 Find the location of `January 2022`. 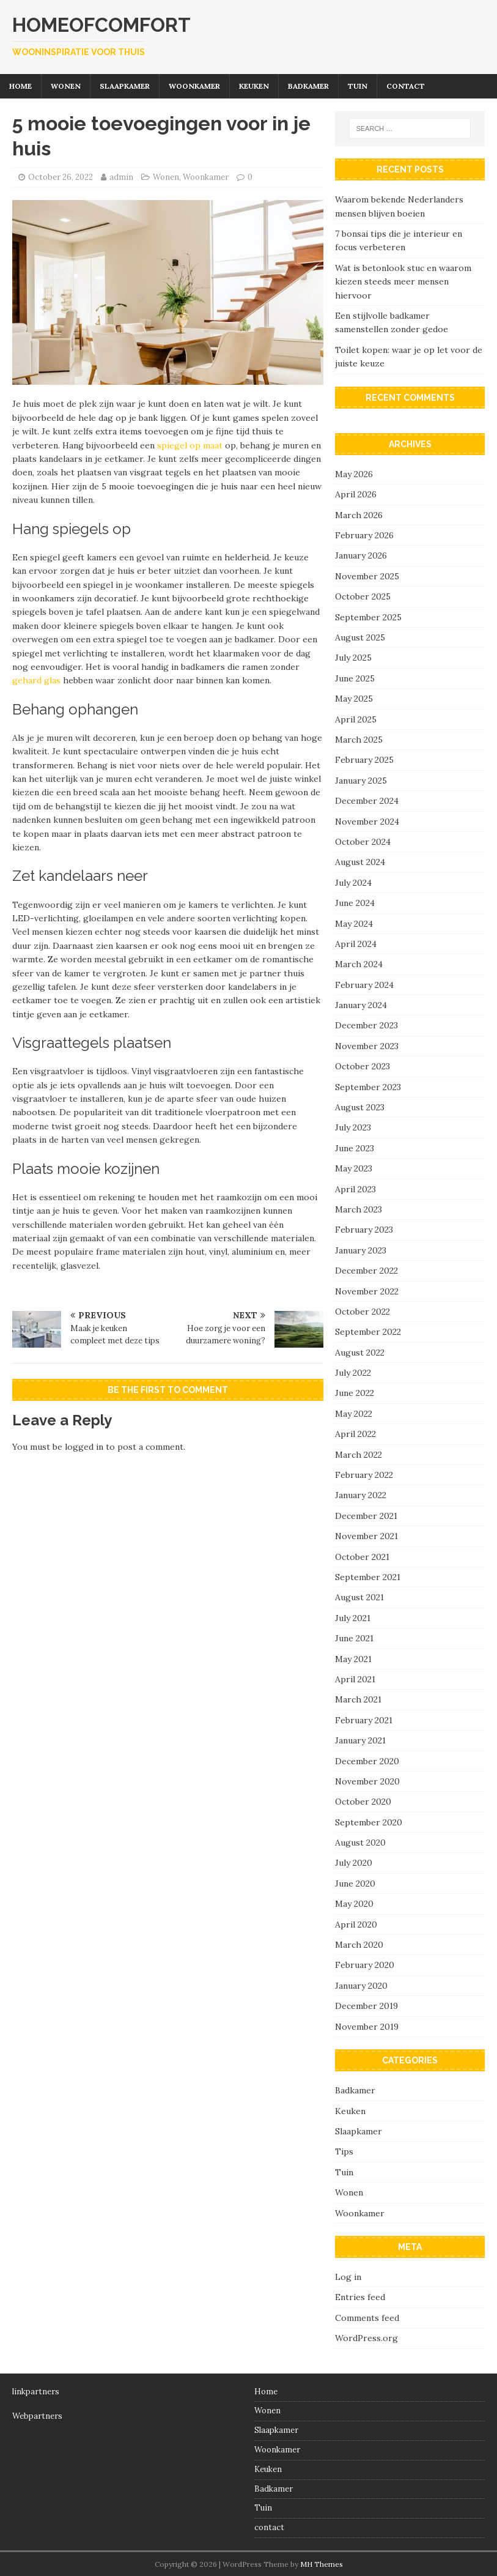

January 2022 is located at coordinates (360, 1495).